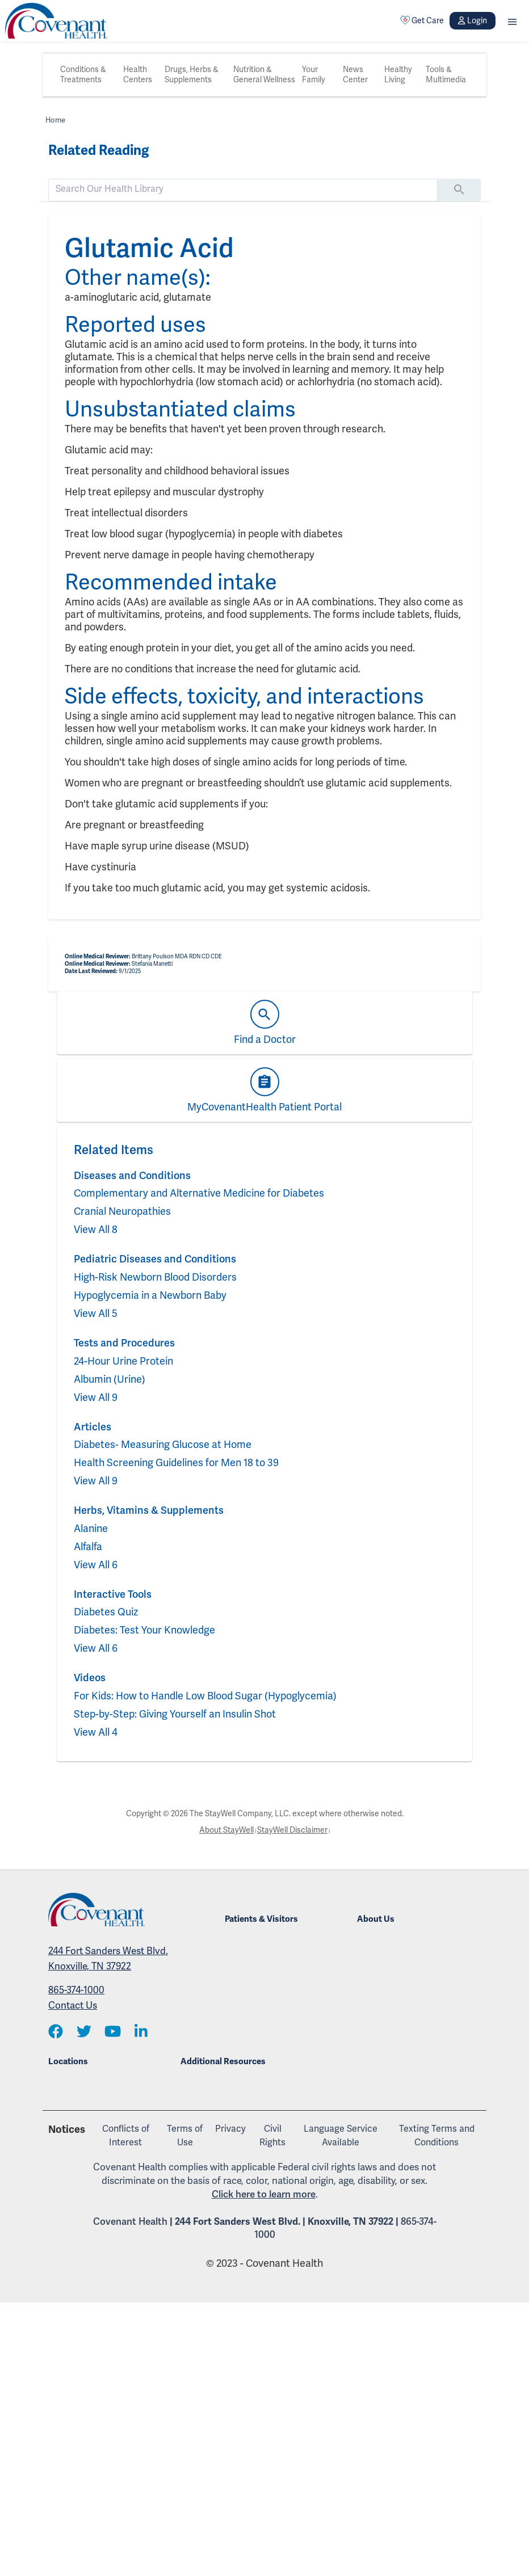 This screenshot has width=529, height=2576. Describe the element at coordinates (512, 20) in the screenshot. I see `[button]` at that location.